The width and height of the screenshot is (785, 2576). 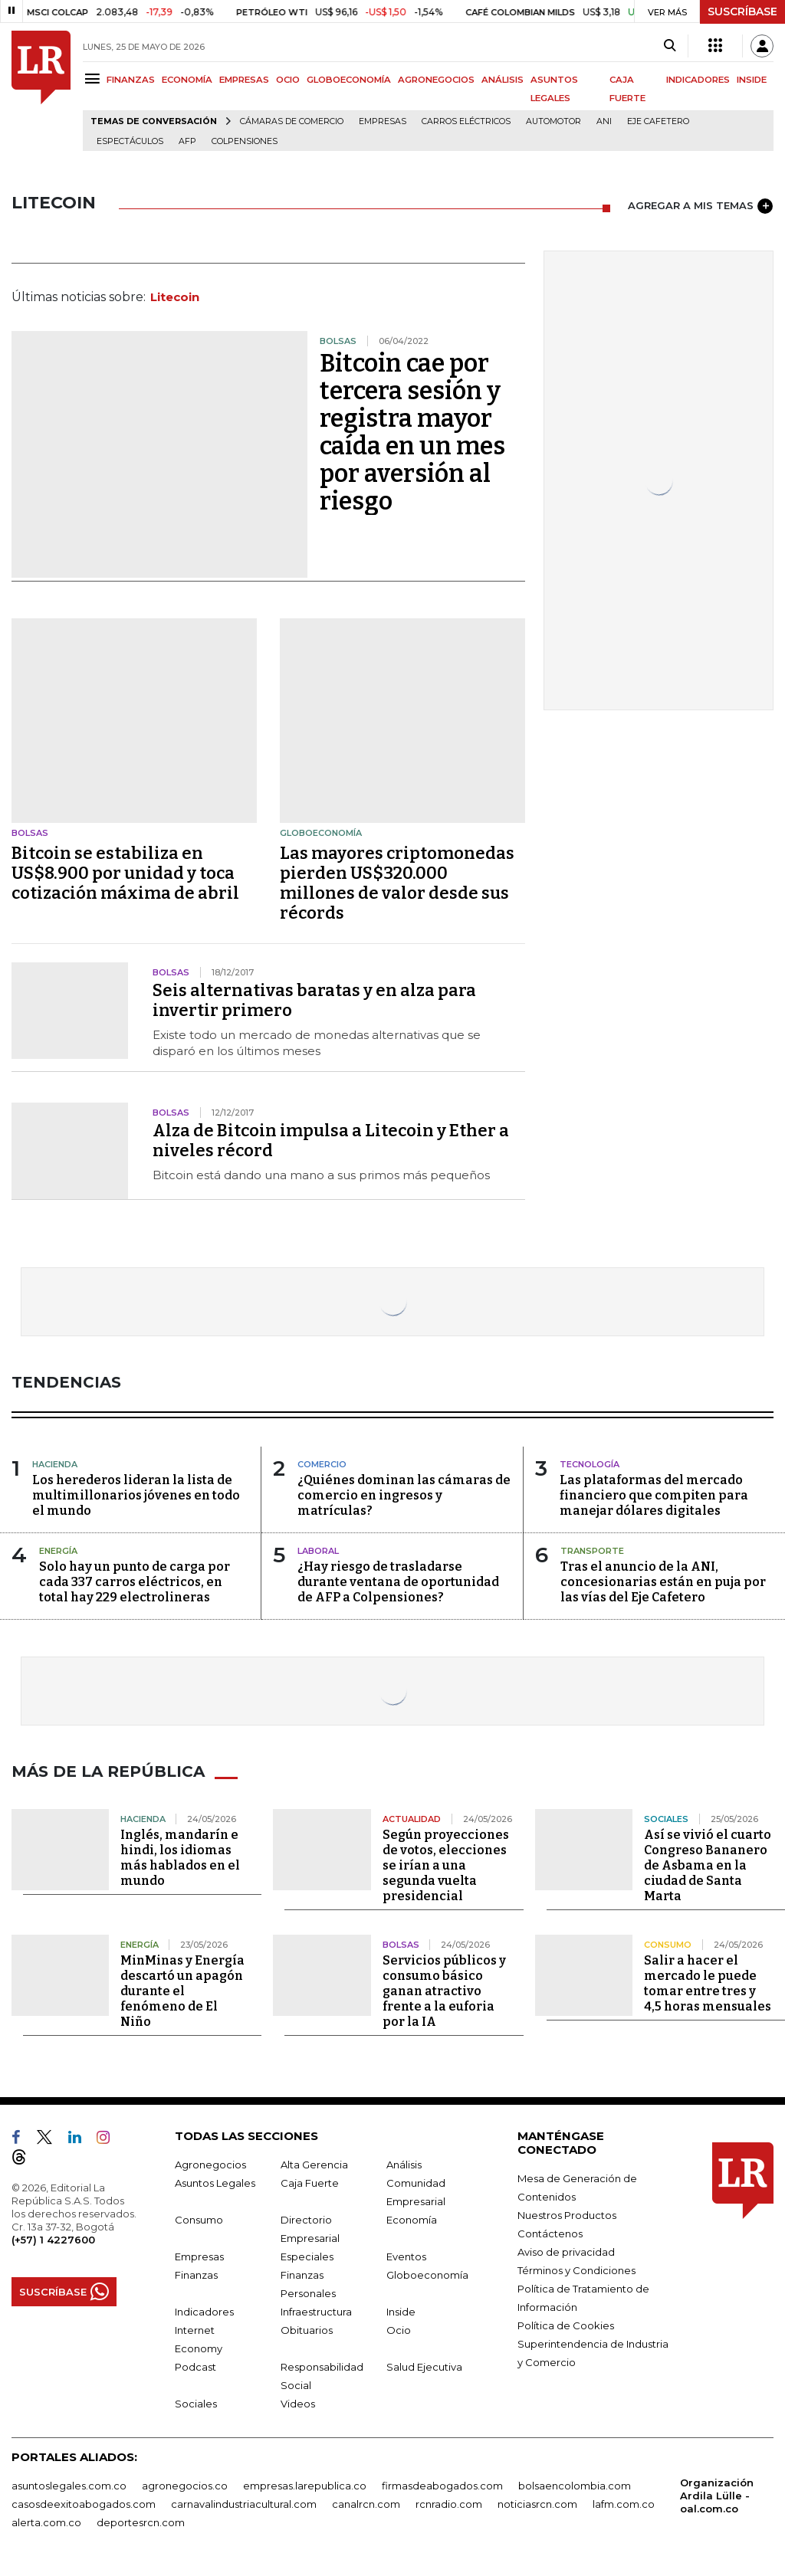 What do you see at coordinates (669, 46) in the screenshot?
I see `[Search]` at bounding box center [669, 46].